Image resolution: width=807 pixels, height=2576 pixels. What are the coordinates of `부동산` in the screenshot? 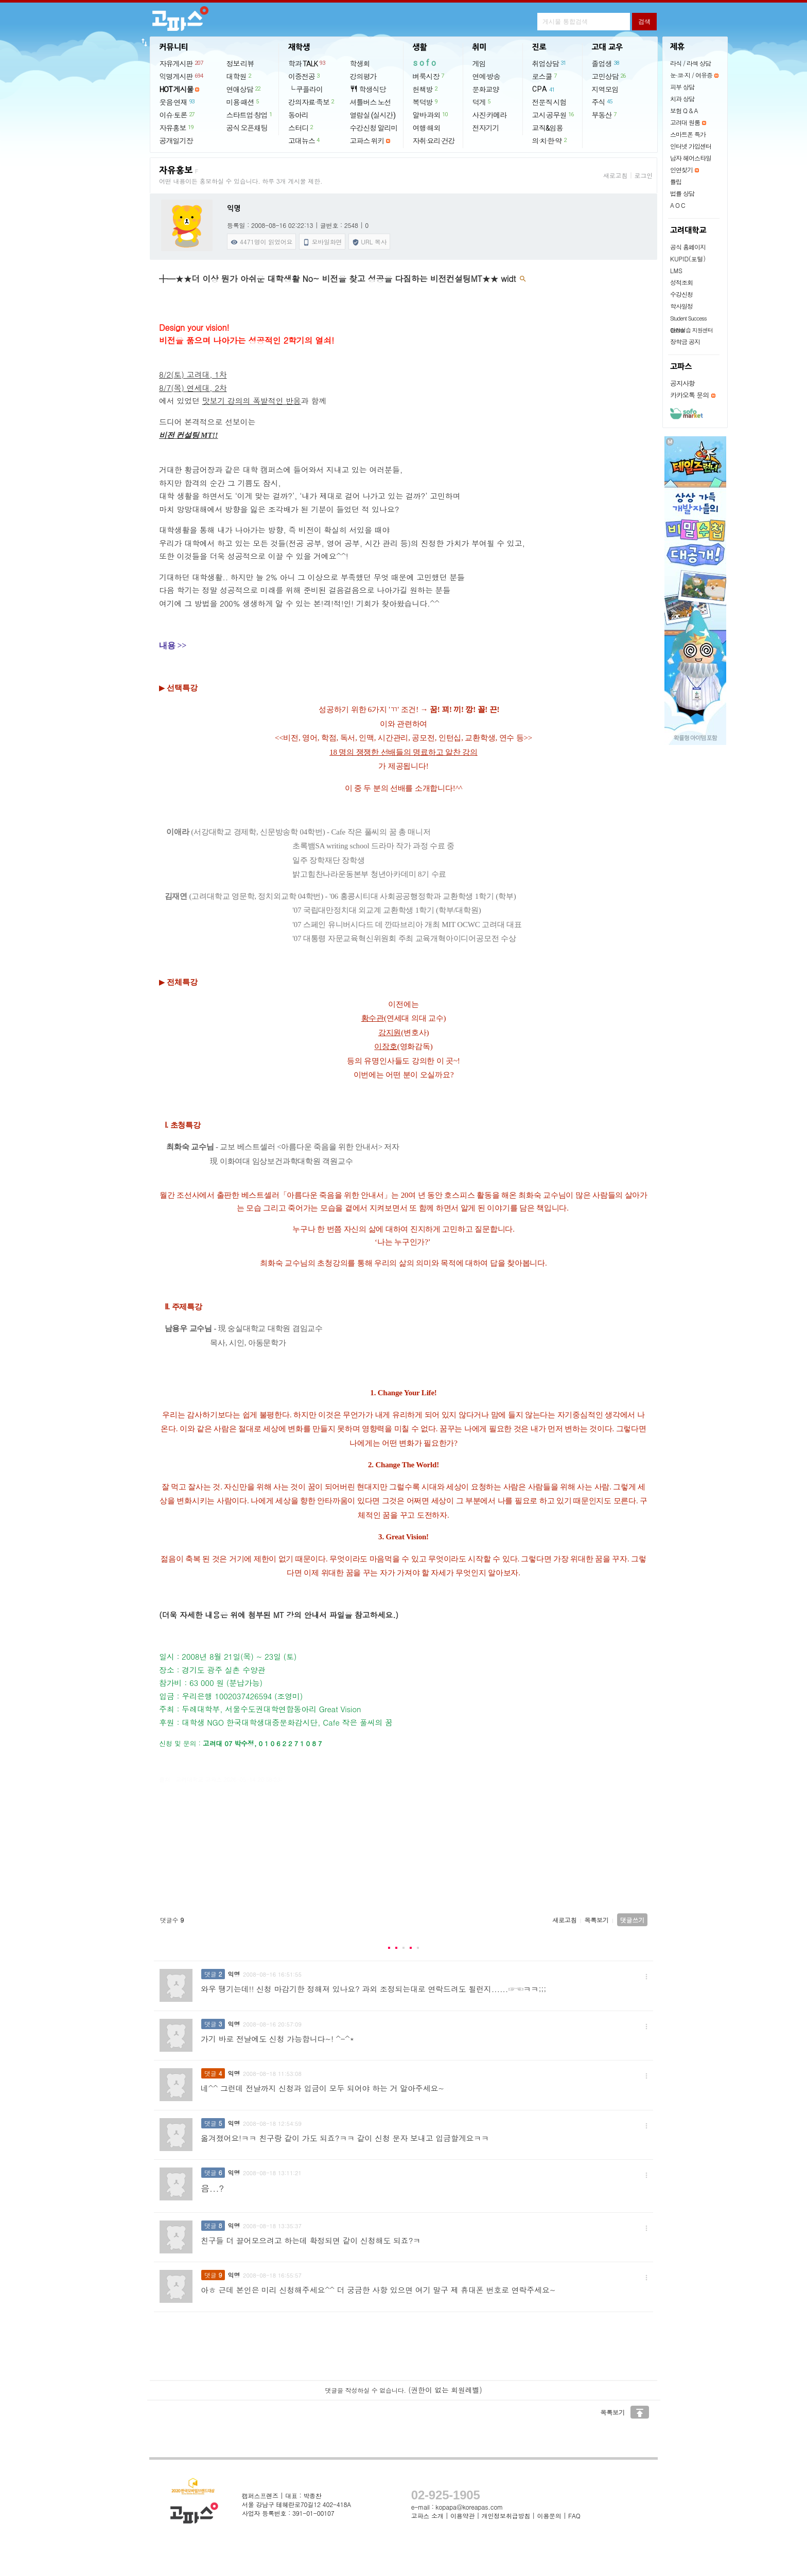 It's located at (605, 114).